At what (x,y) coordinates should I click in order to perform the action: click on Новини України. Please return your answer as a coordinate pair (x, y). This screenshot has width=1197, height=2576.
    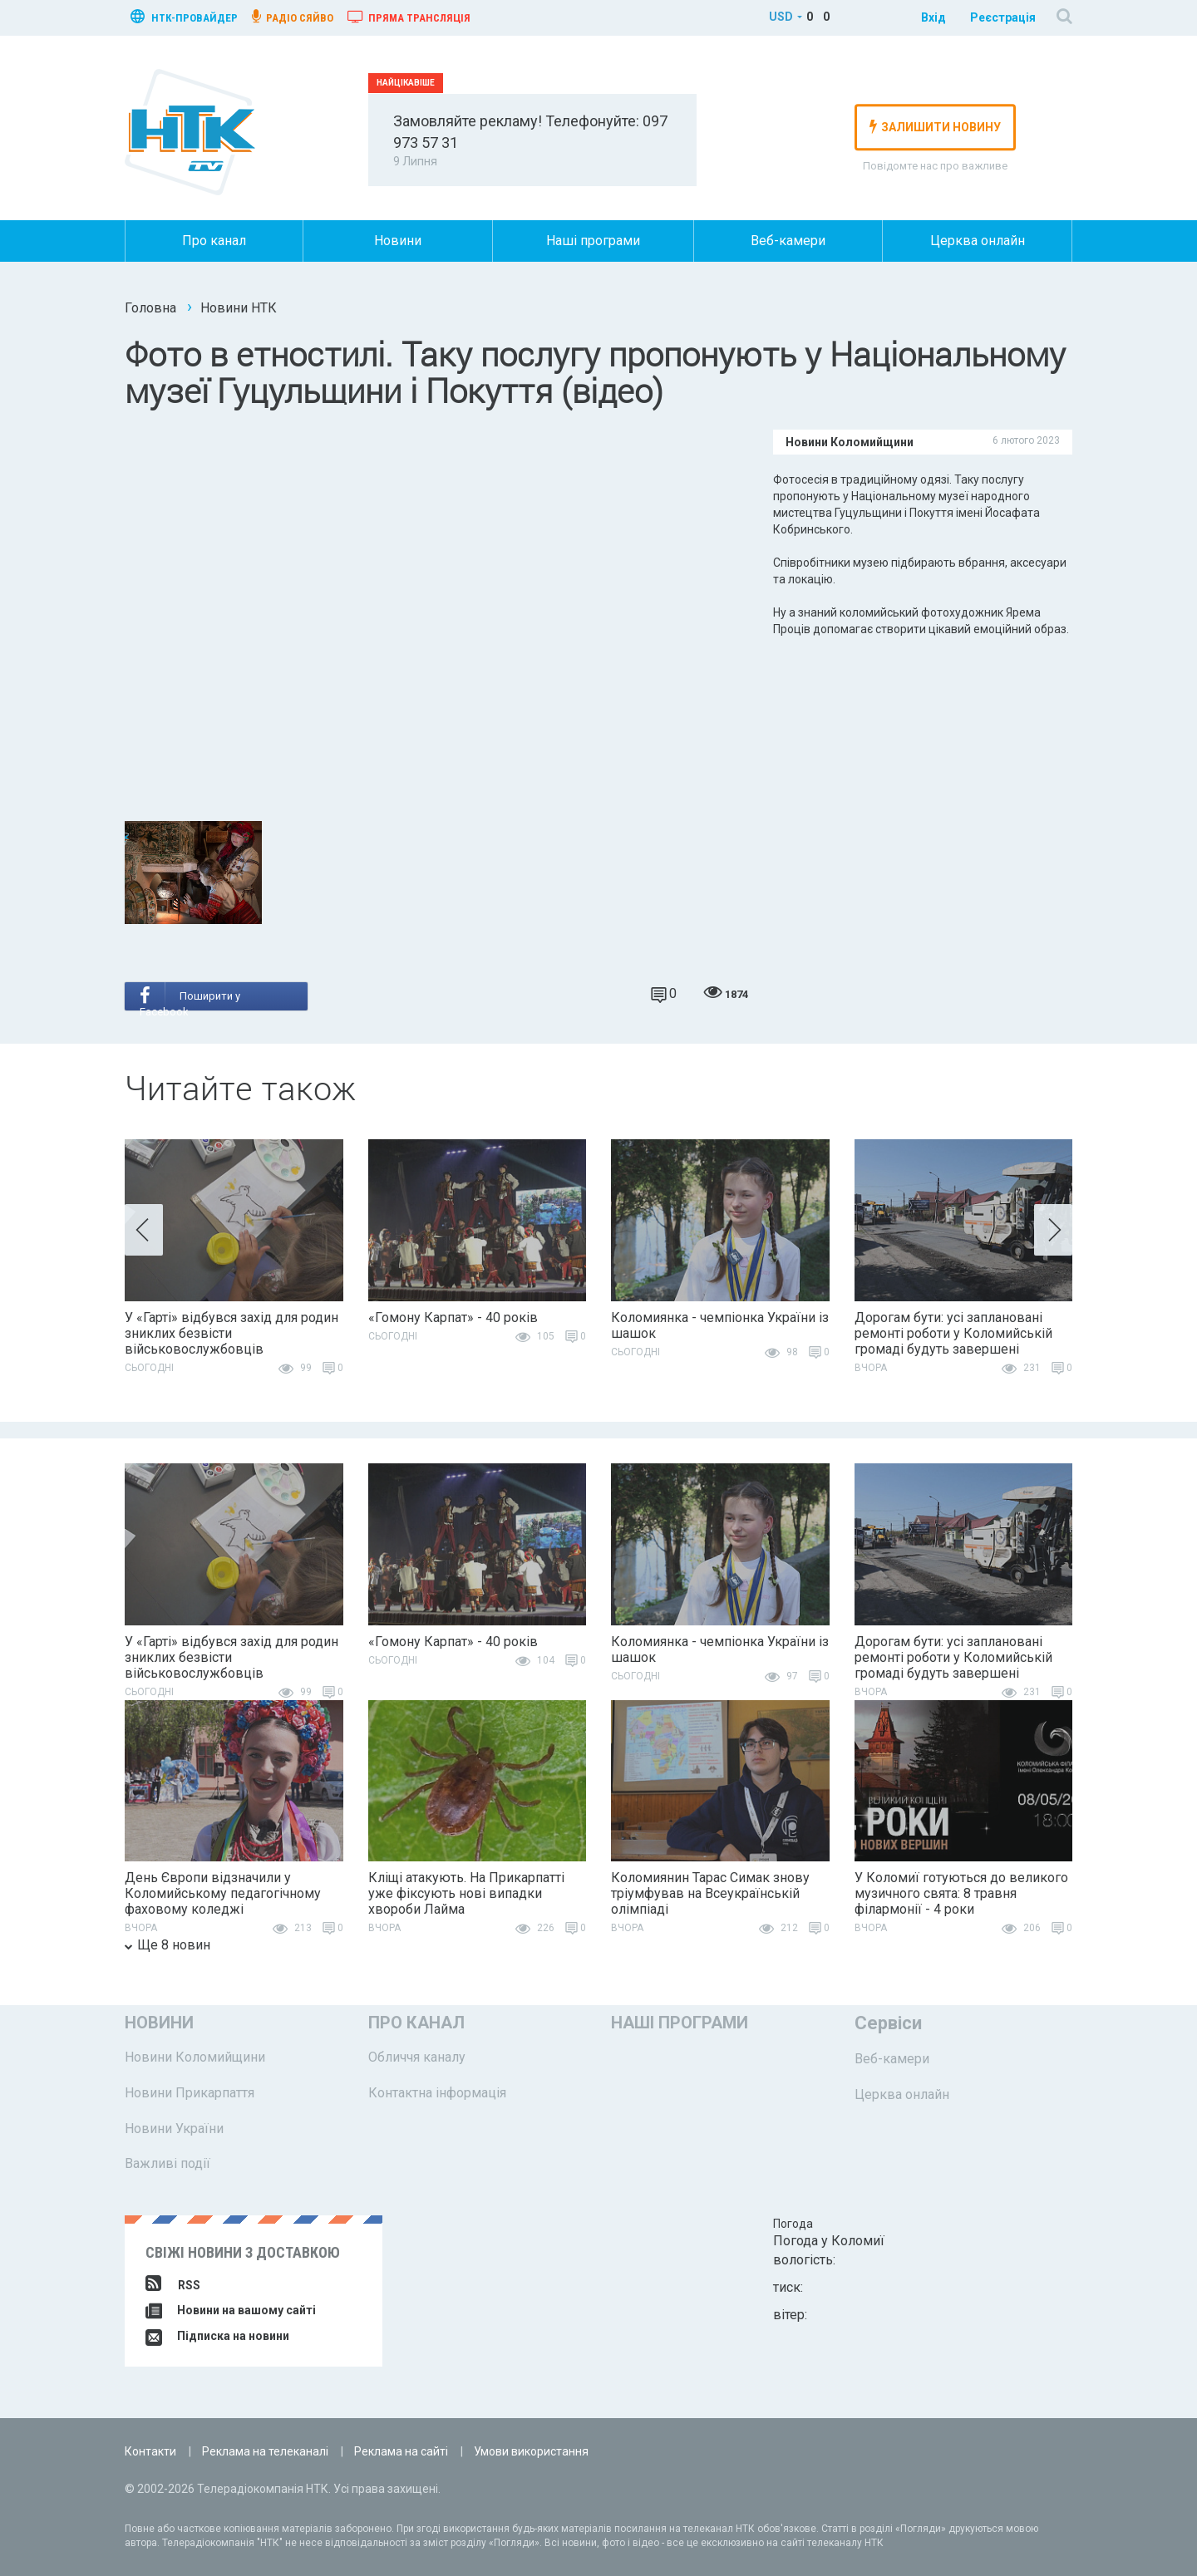
    Looking at the image, I should click on (174, 2128).